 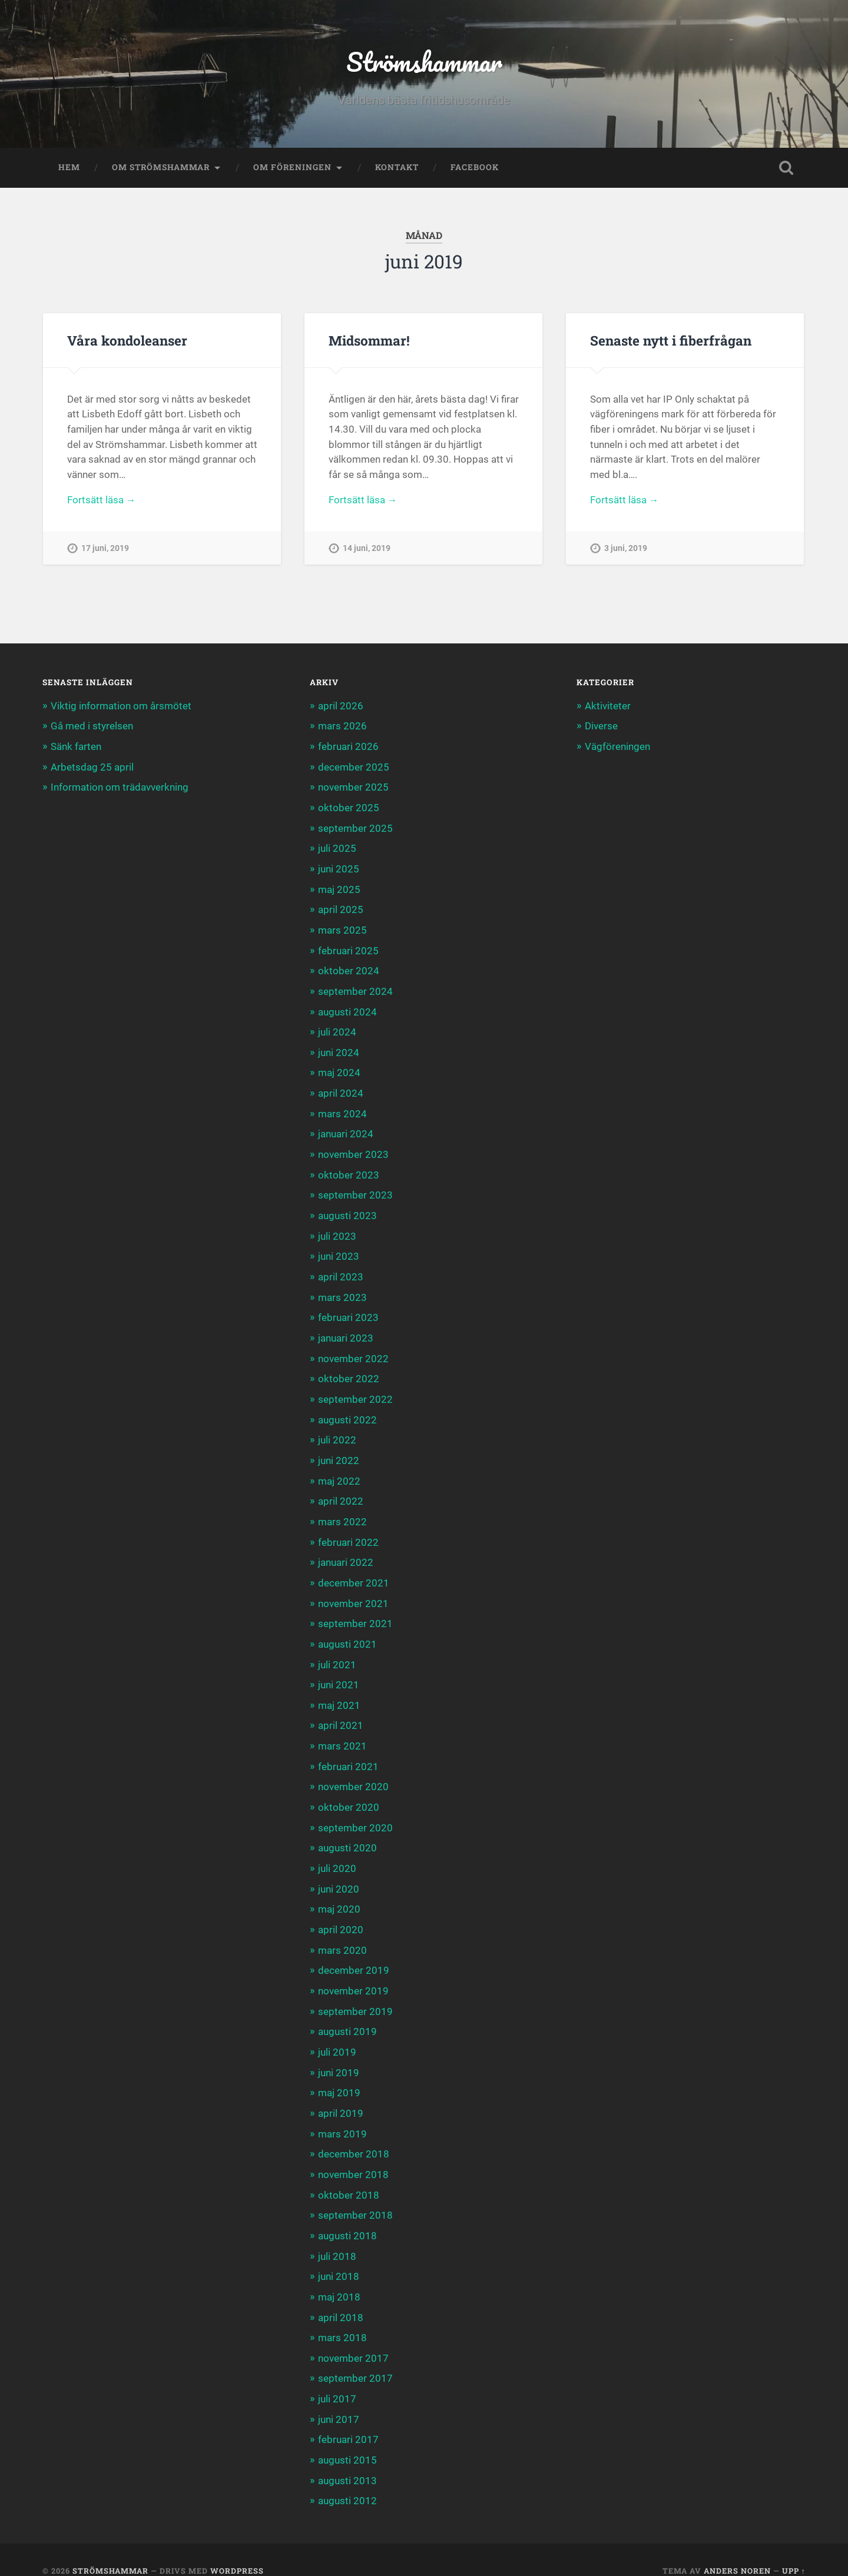 I want to click on Fortsätt läsa →, so click(x=101, y=501).